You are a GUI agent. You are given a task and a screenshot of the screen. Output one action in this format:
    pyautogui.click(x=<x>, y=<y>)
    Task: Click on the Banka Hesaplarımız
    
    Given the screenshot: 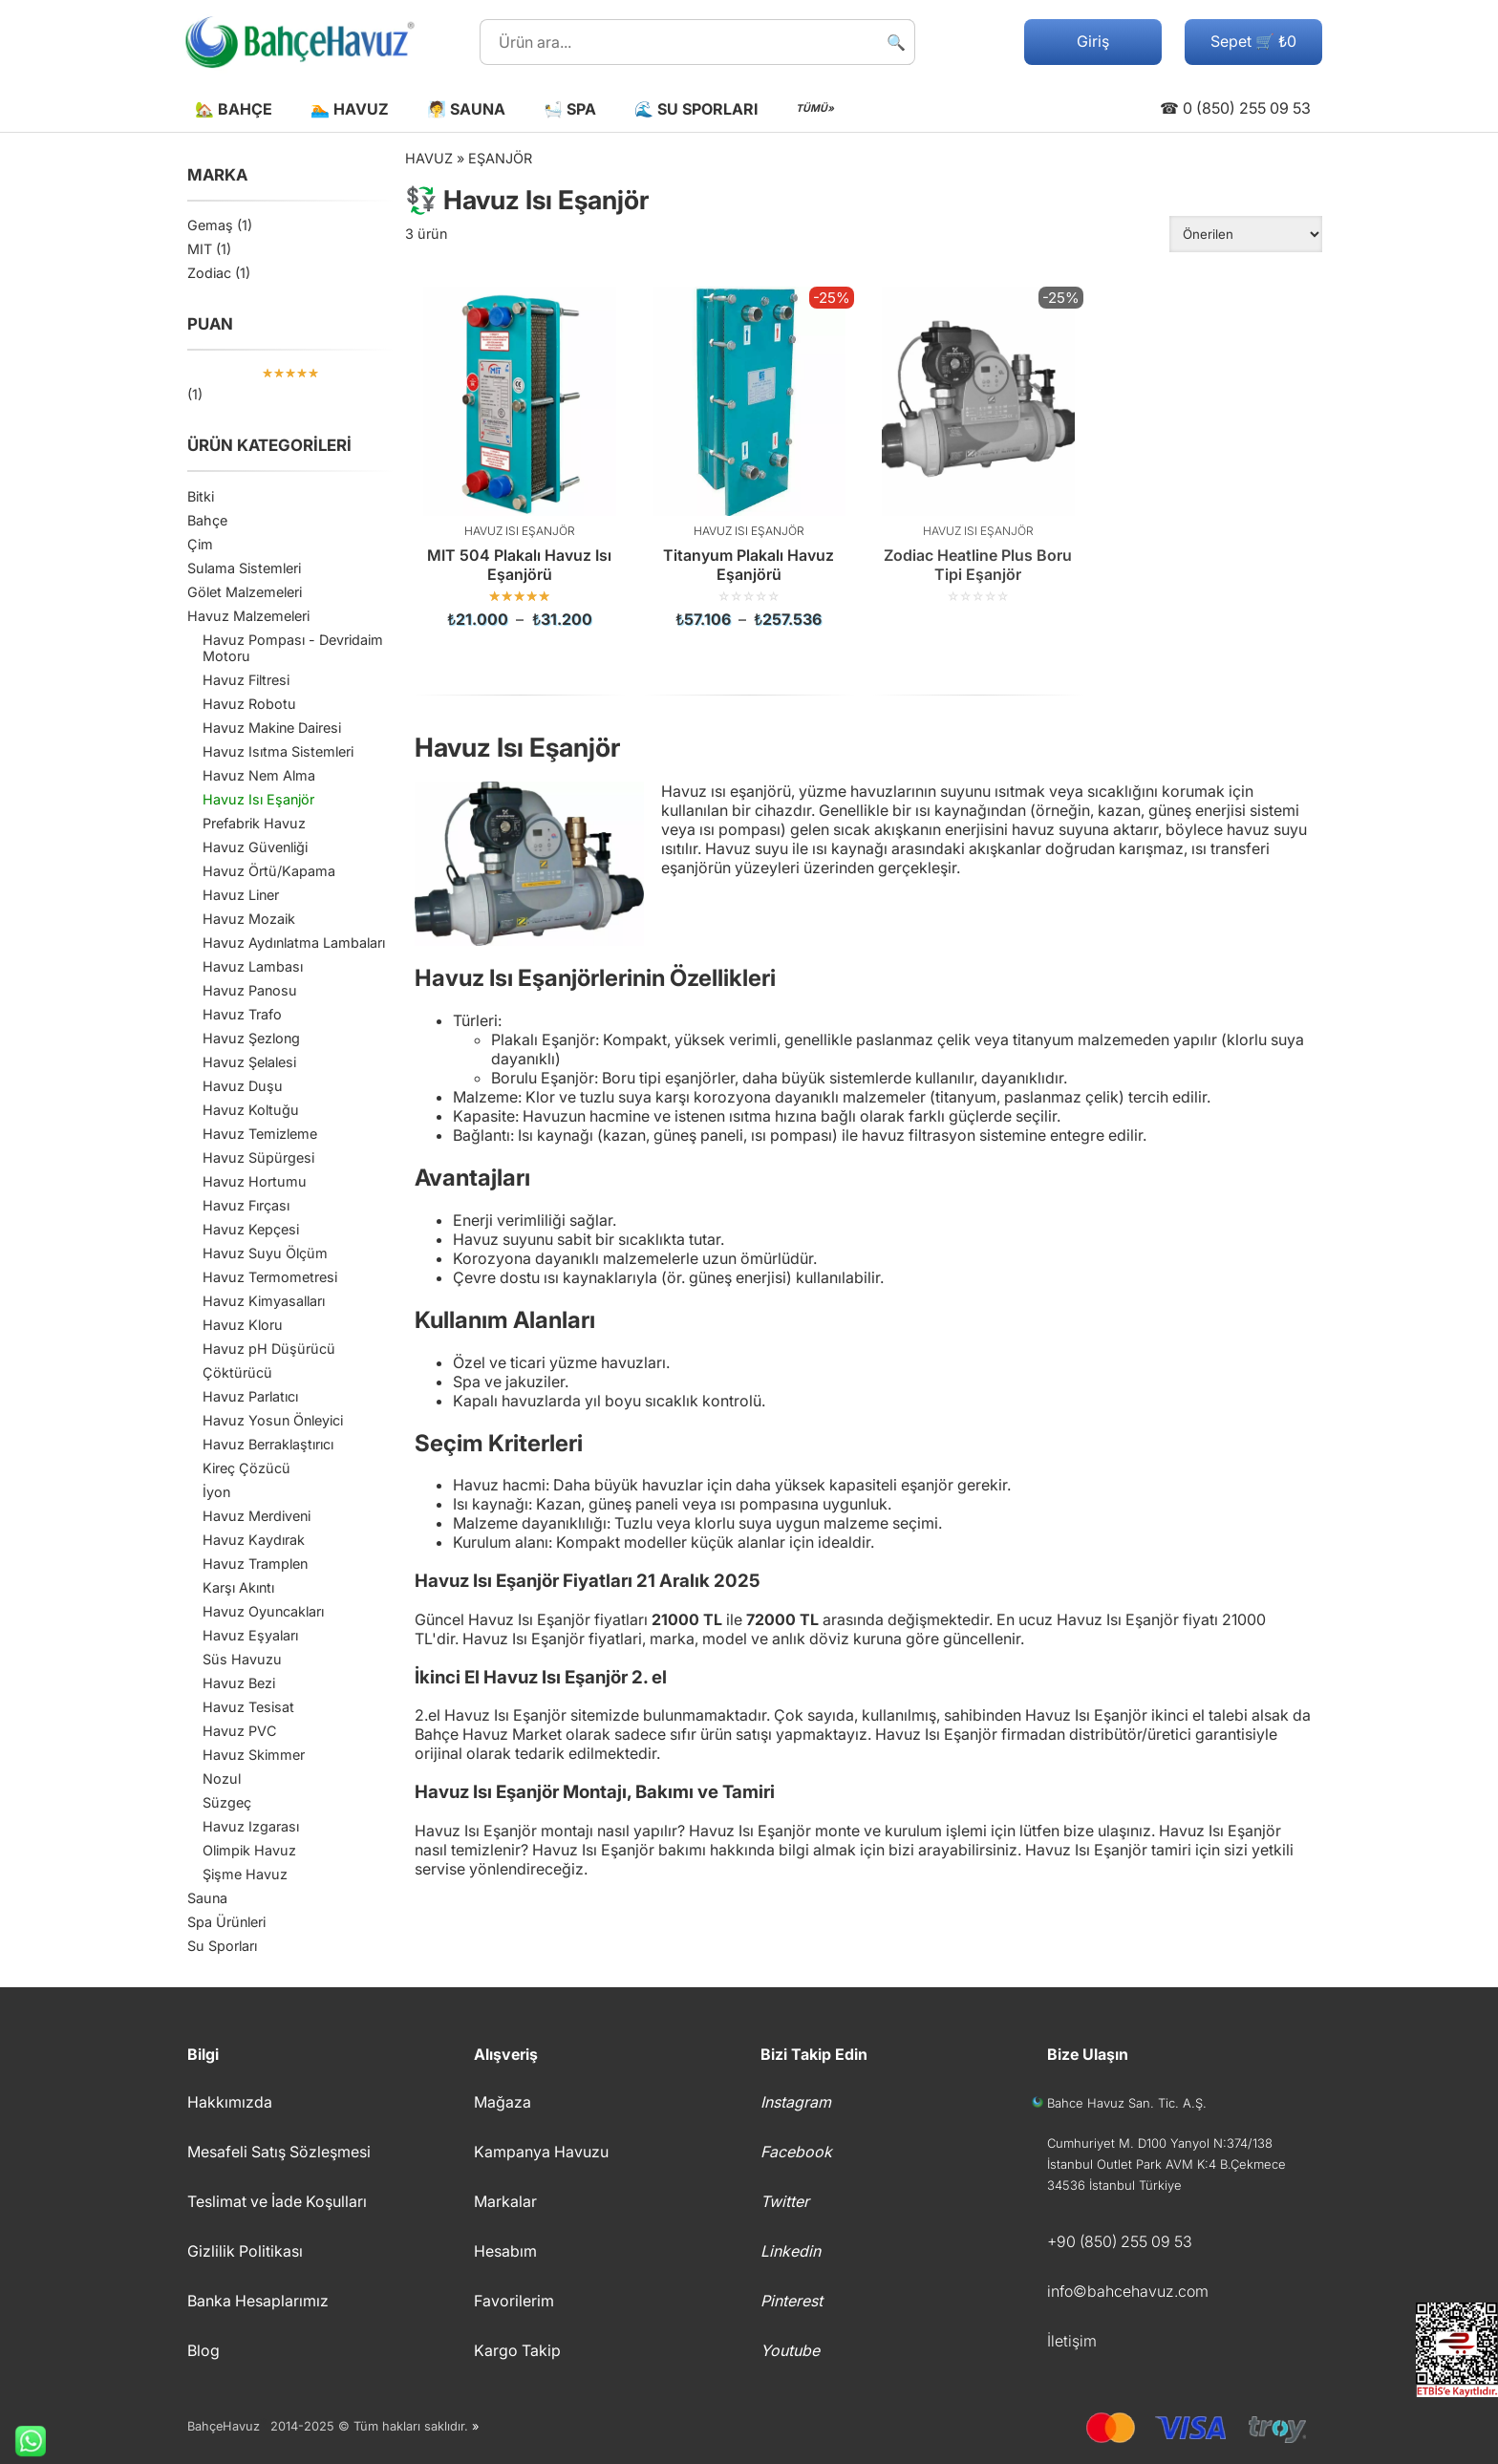 What is the action you would take?
    pyautogui.click(x=258, y=2300)
    